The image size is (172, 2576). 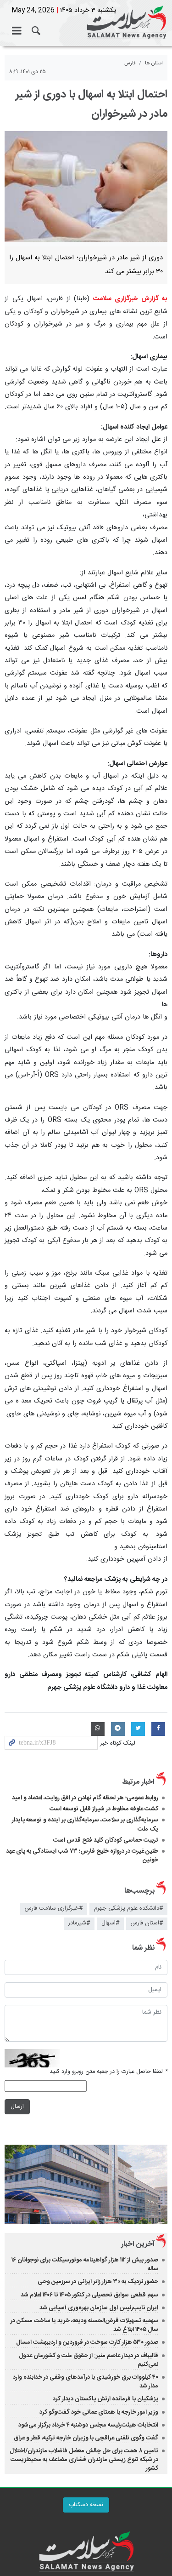 What do you see at coordinates (82, 1855) in the screenshot?
I see `طنین غیرت در دروازه خلیج فارس؛ ۷۳ شب ایستادگی به پای عهد خونین` at bounding box center [82, 1855].